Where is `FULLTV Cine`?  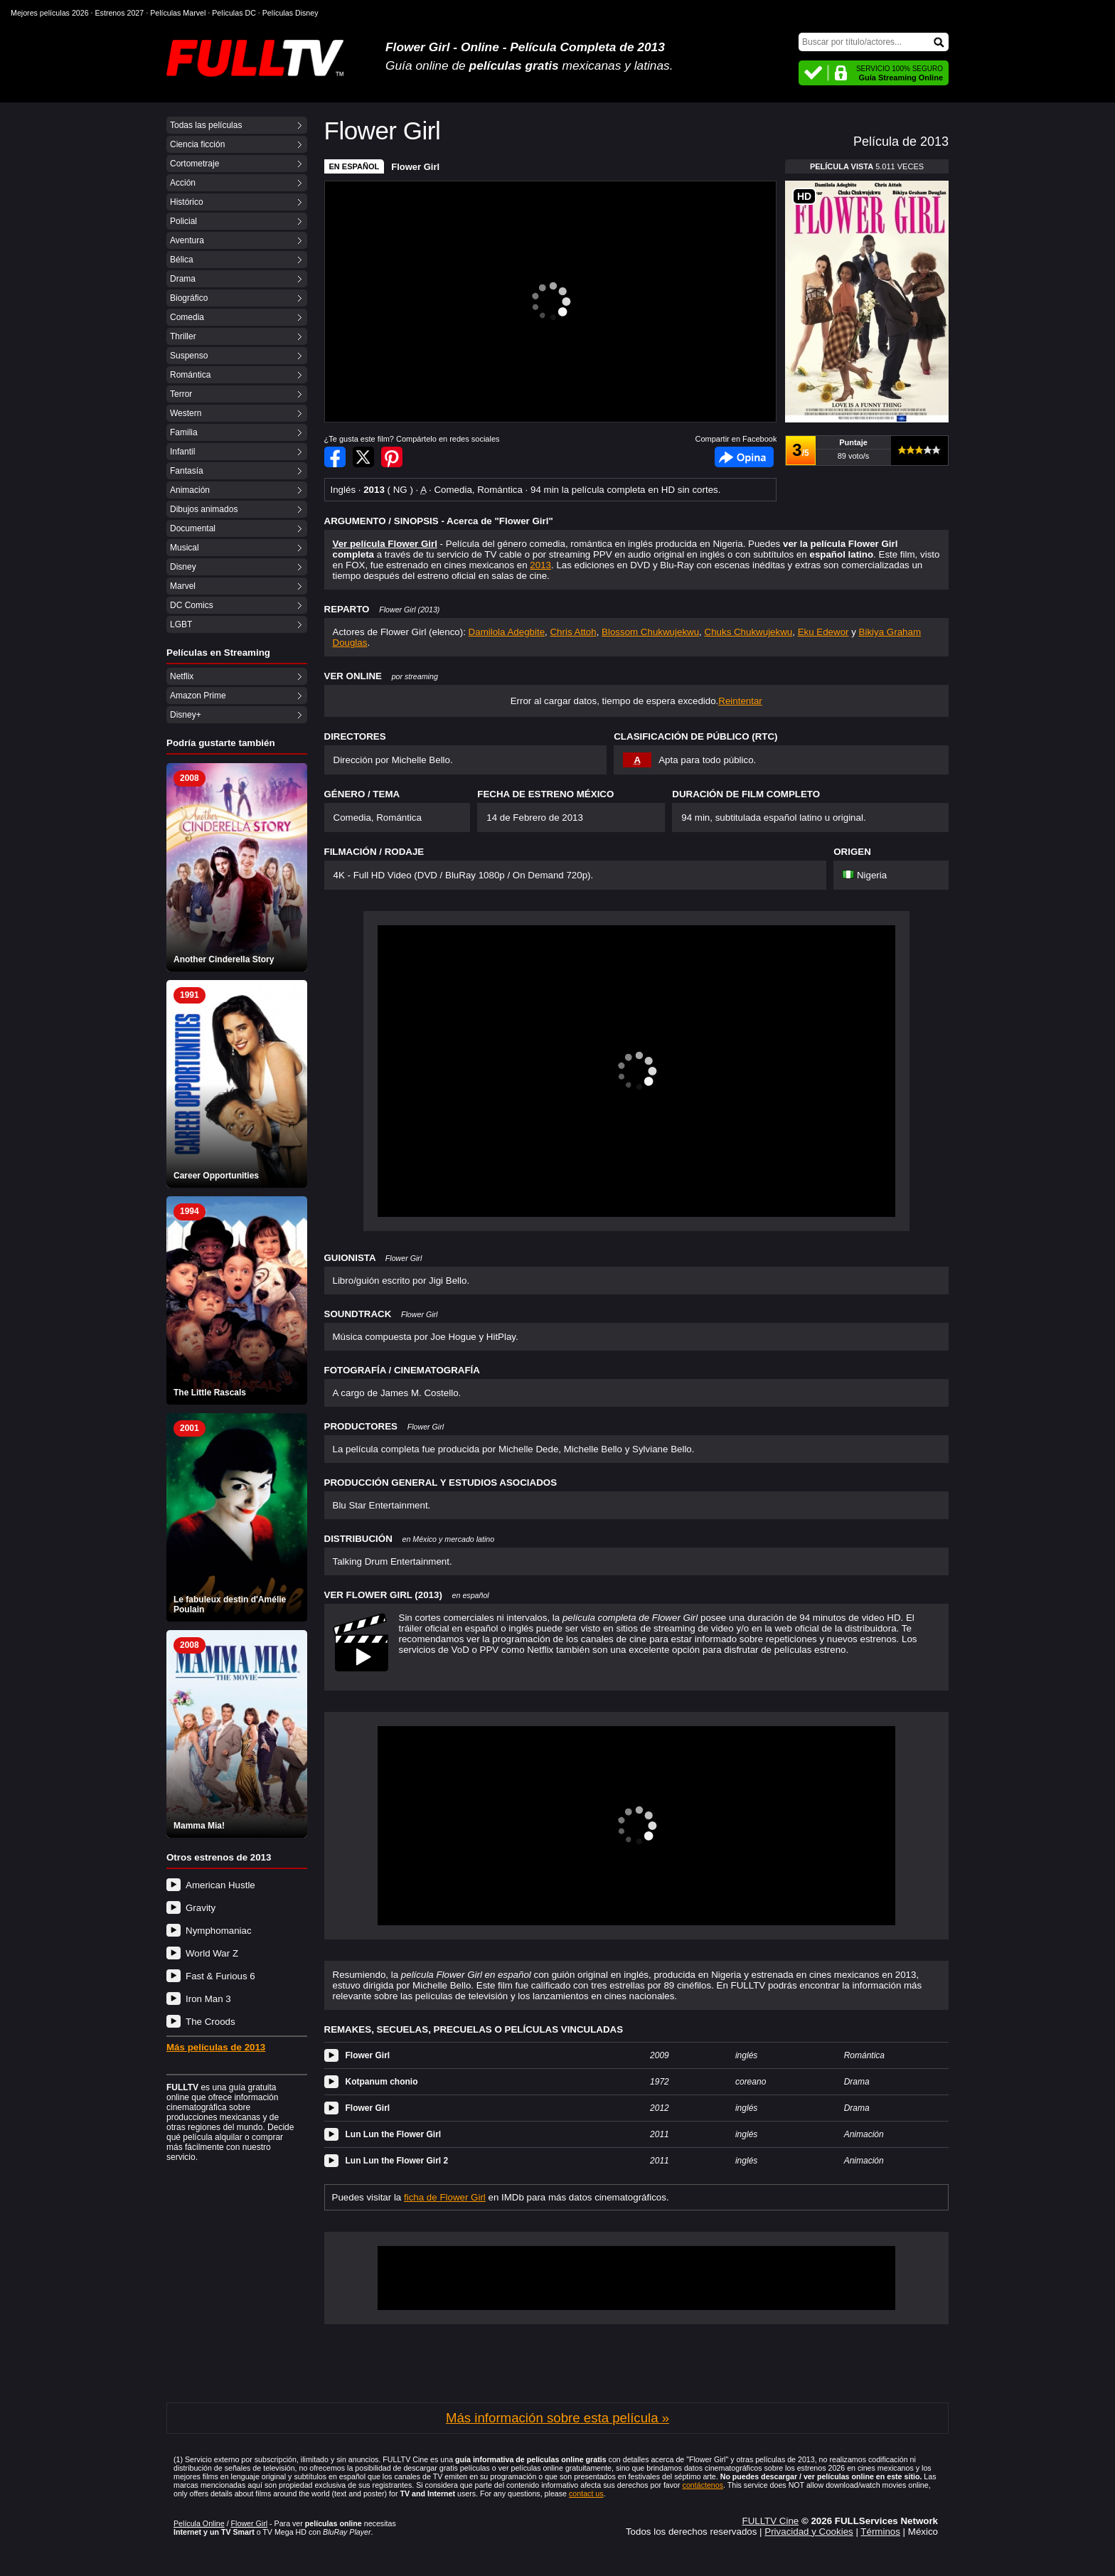
FULLTV Cine is located at coordinates (770, 2521).